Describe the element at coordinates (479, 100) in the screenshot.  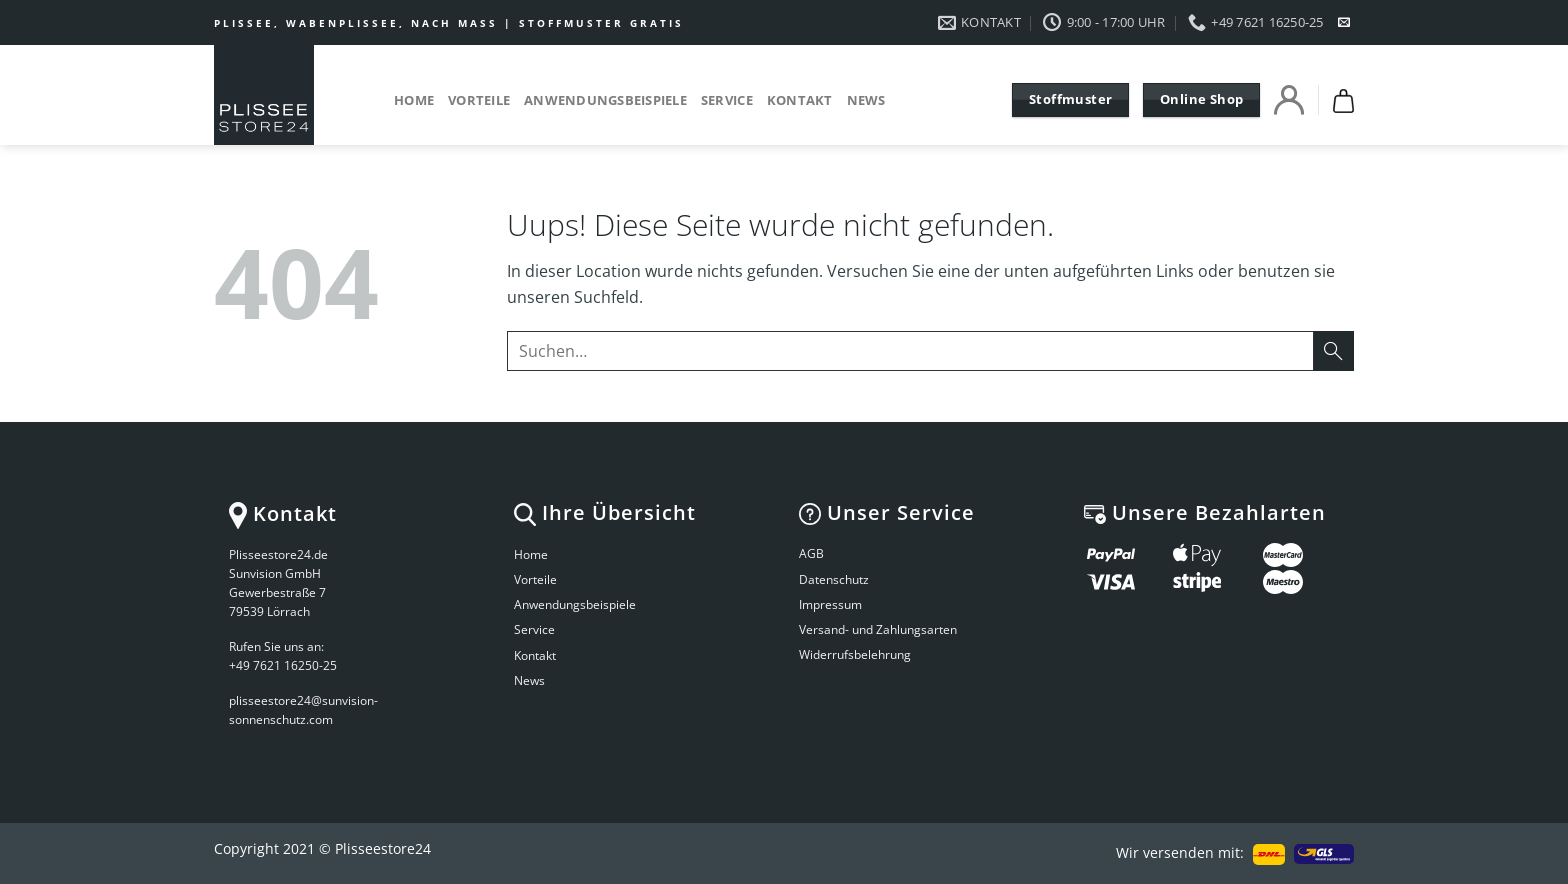
I see `Vorteile` at that location.